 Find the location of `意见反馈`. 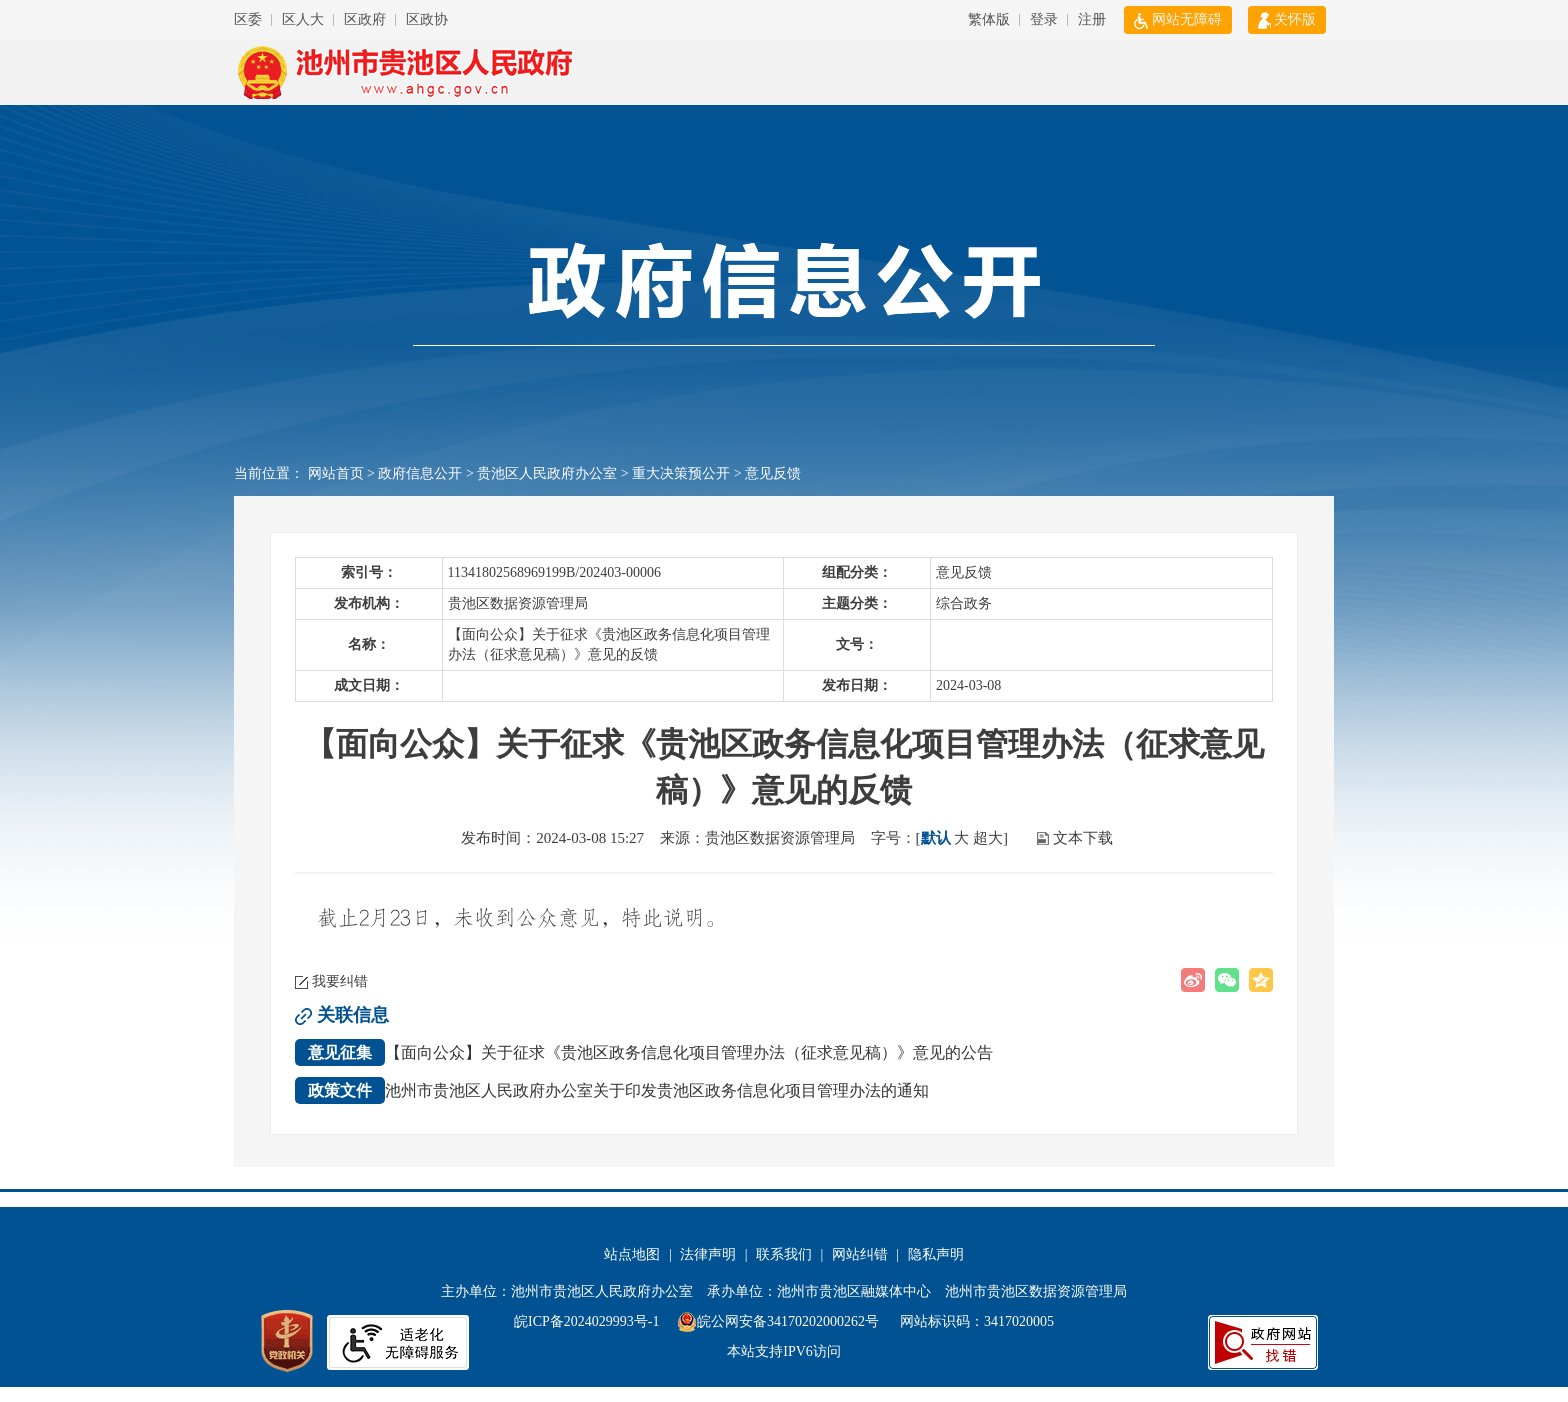

意见反馈 is located at coordinates (773, 473).